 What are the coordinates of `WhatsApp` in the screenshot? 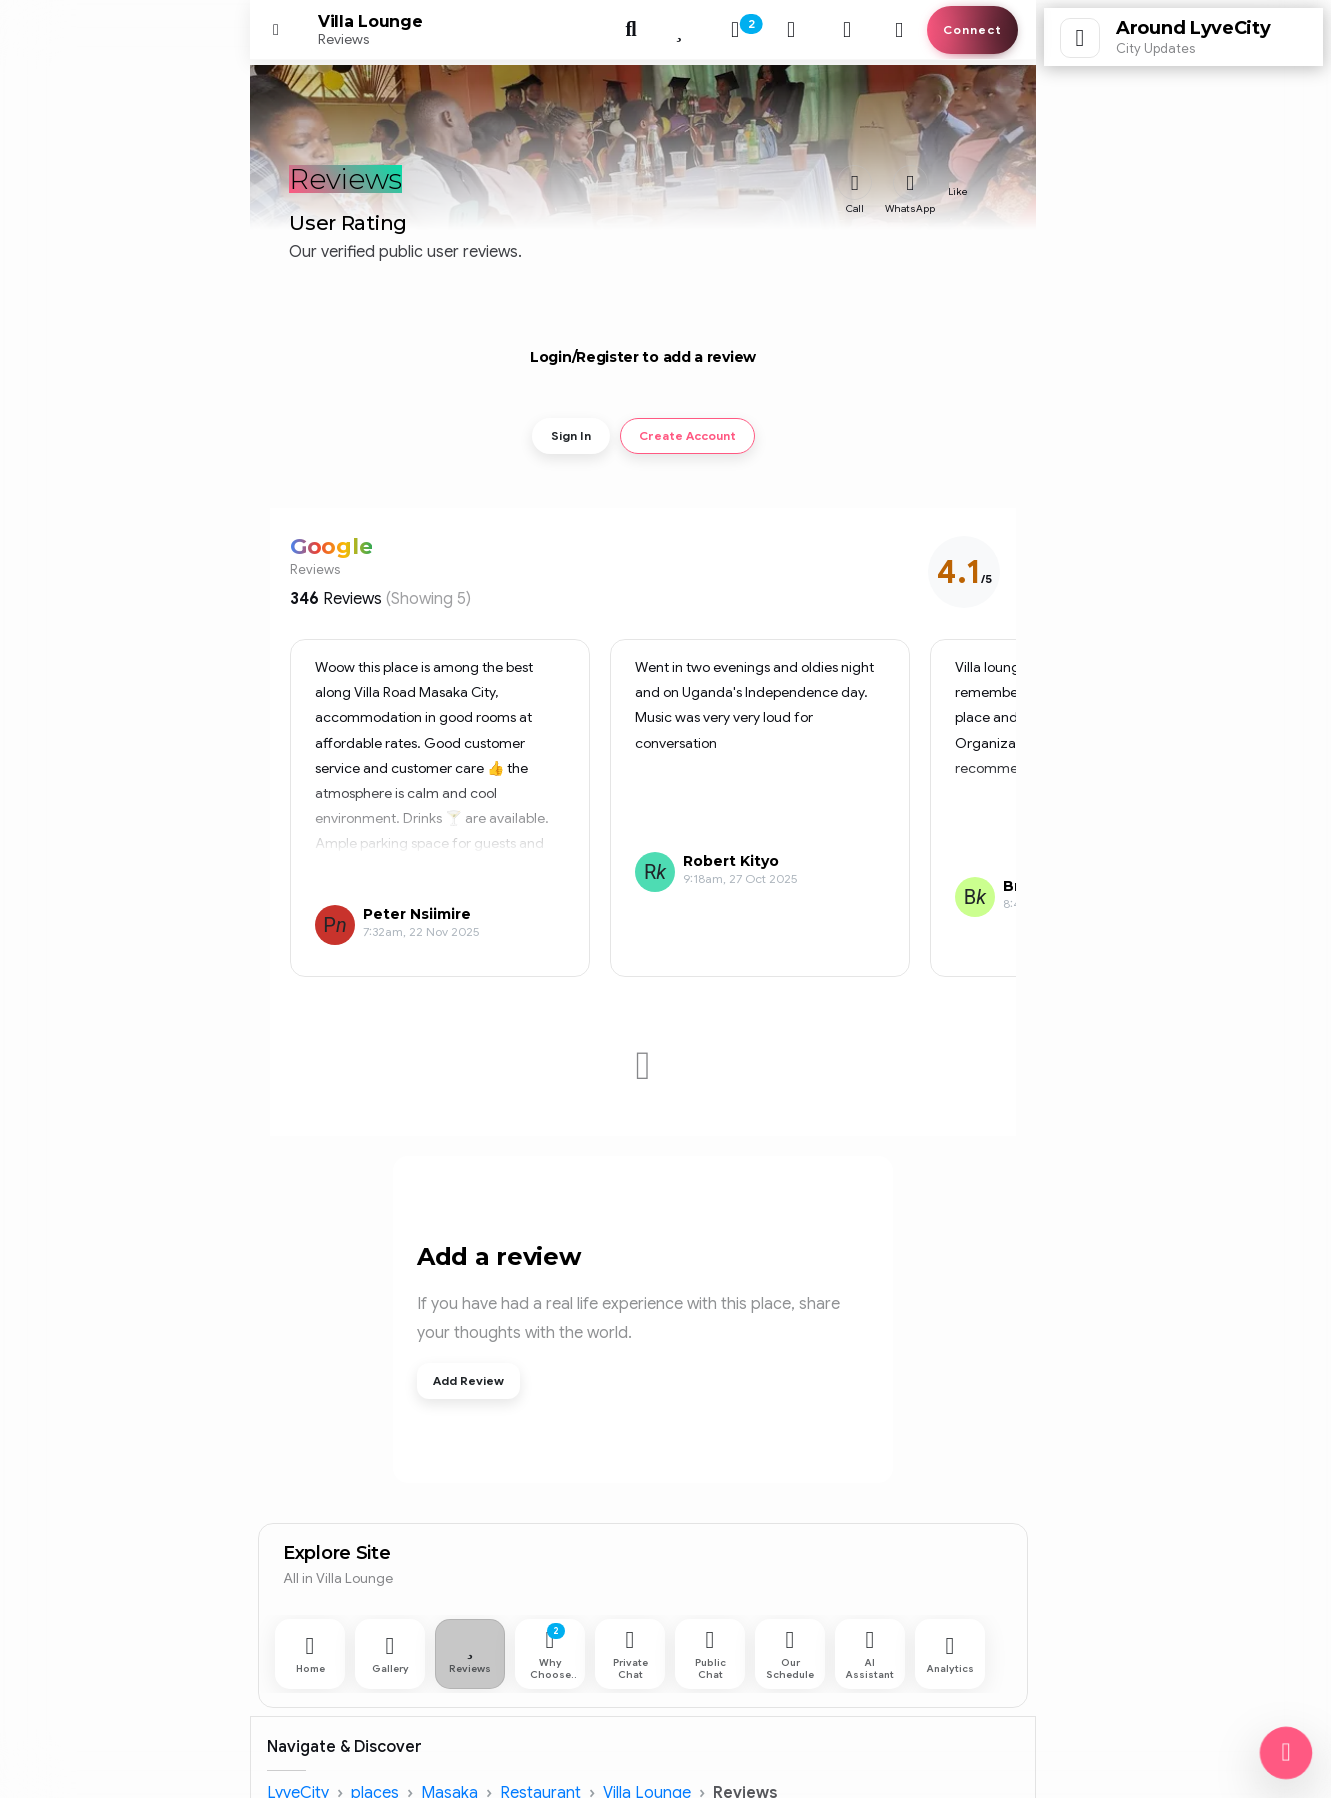 It's located at (910, 208).